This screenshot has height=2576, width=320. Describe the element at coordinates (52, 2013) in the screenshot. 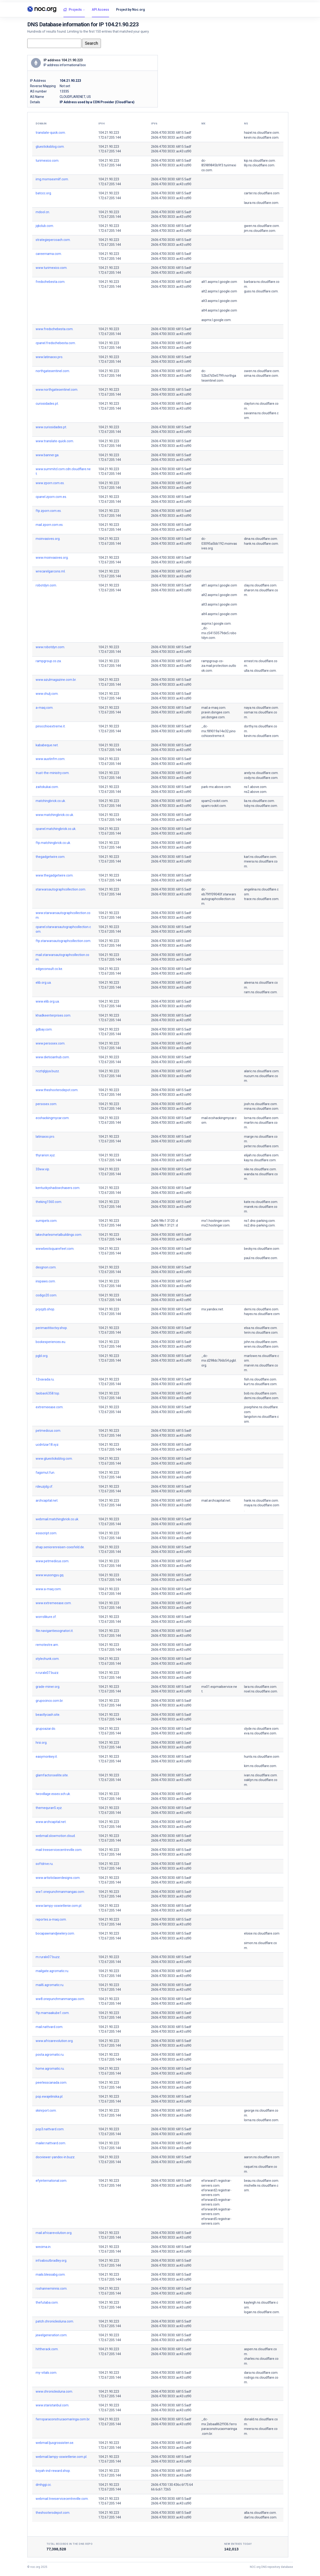

I see `ftp.mamaakube1.com.` at that location.